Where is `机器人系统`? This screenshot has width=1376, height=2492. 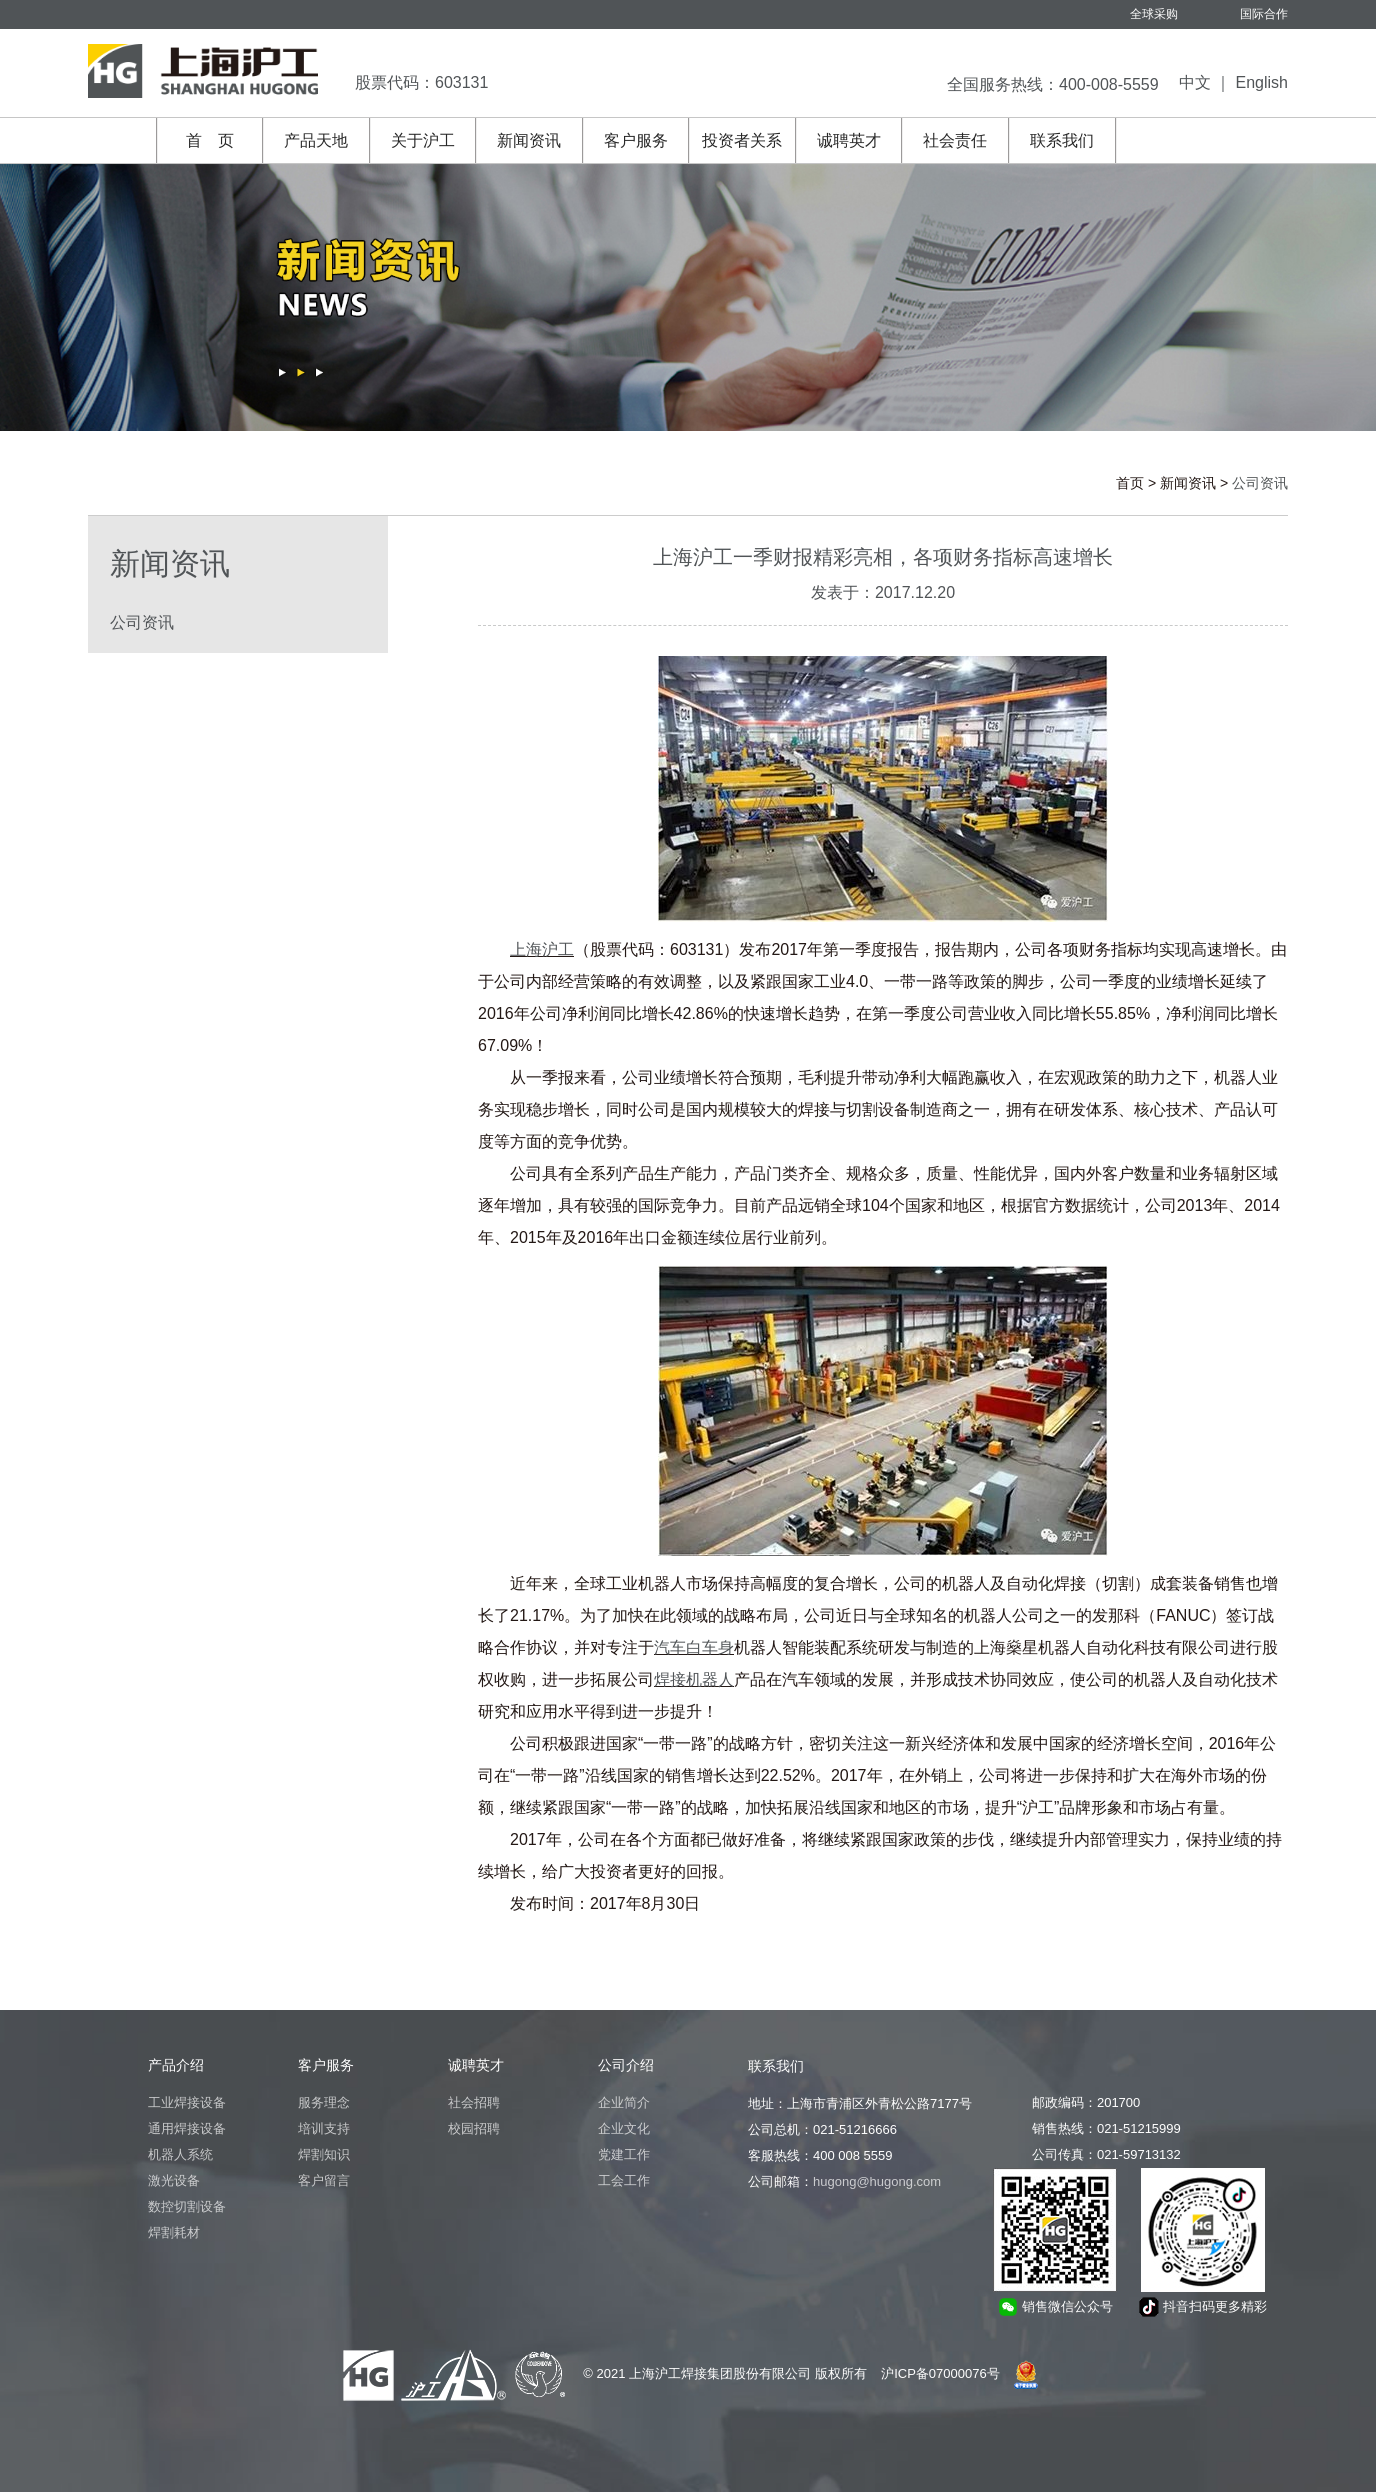 机器人系统 is located at coordinates (180, 2154).